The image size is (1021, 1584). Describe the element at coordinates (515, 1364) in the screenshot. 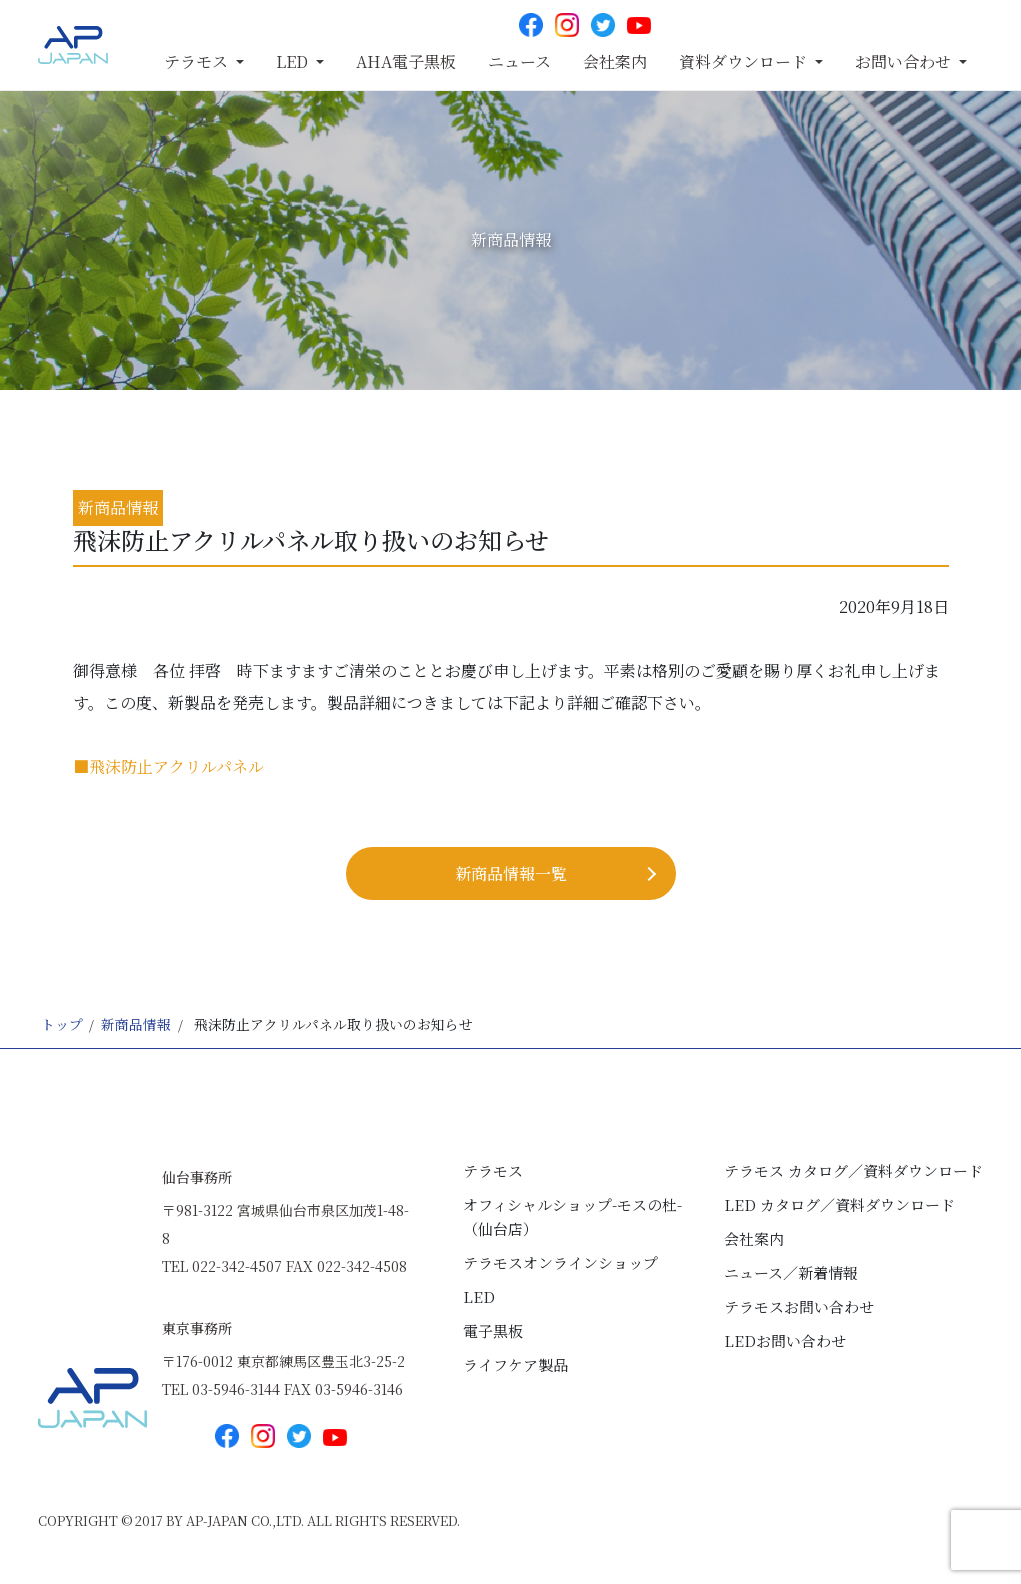

I see `ライフケア製品` at that location.